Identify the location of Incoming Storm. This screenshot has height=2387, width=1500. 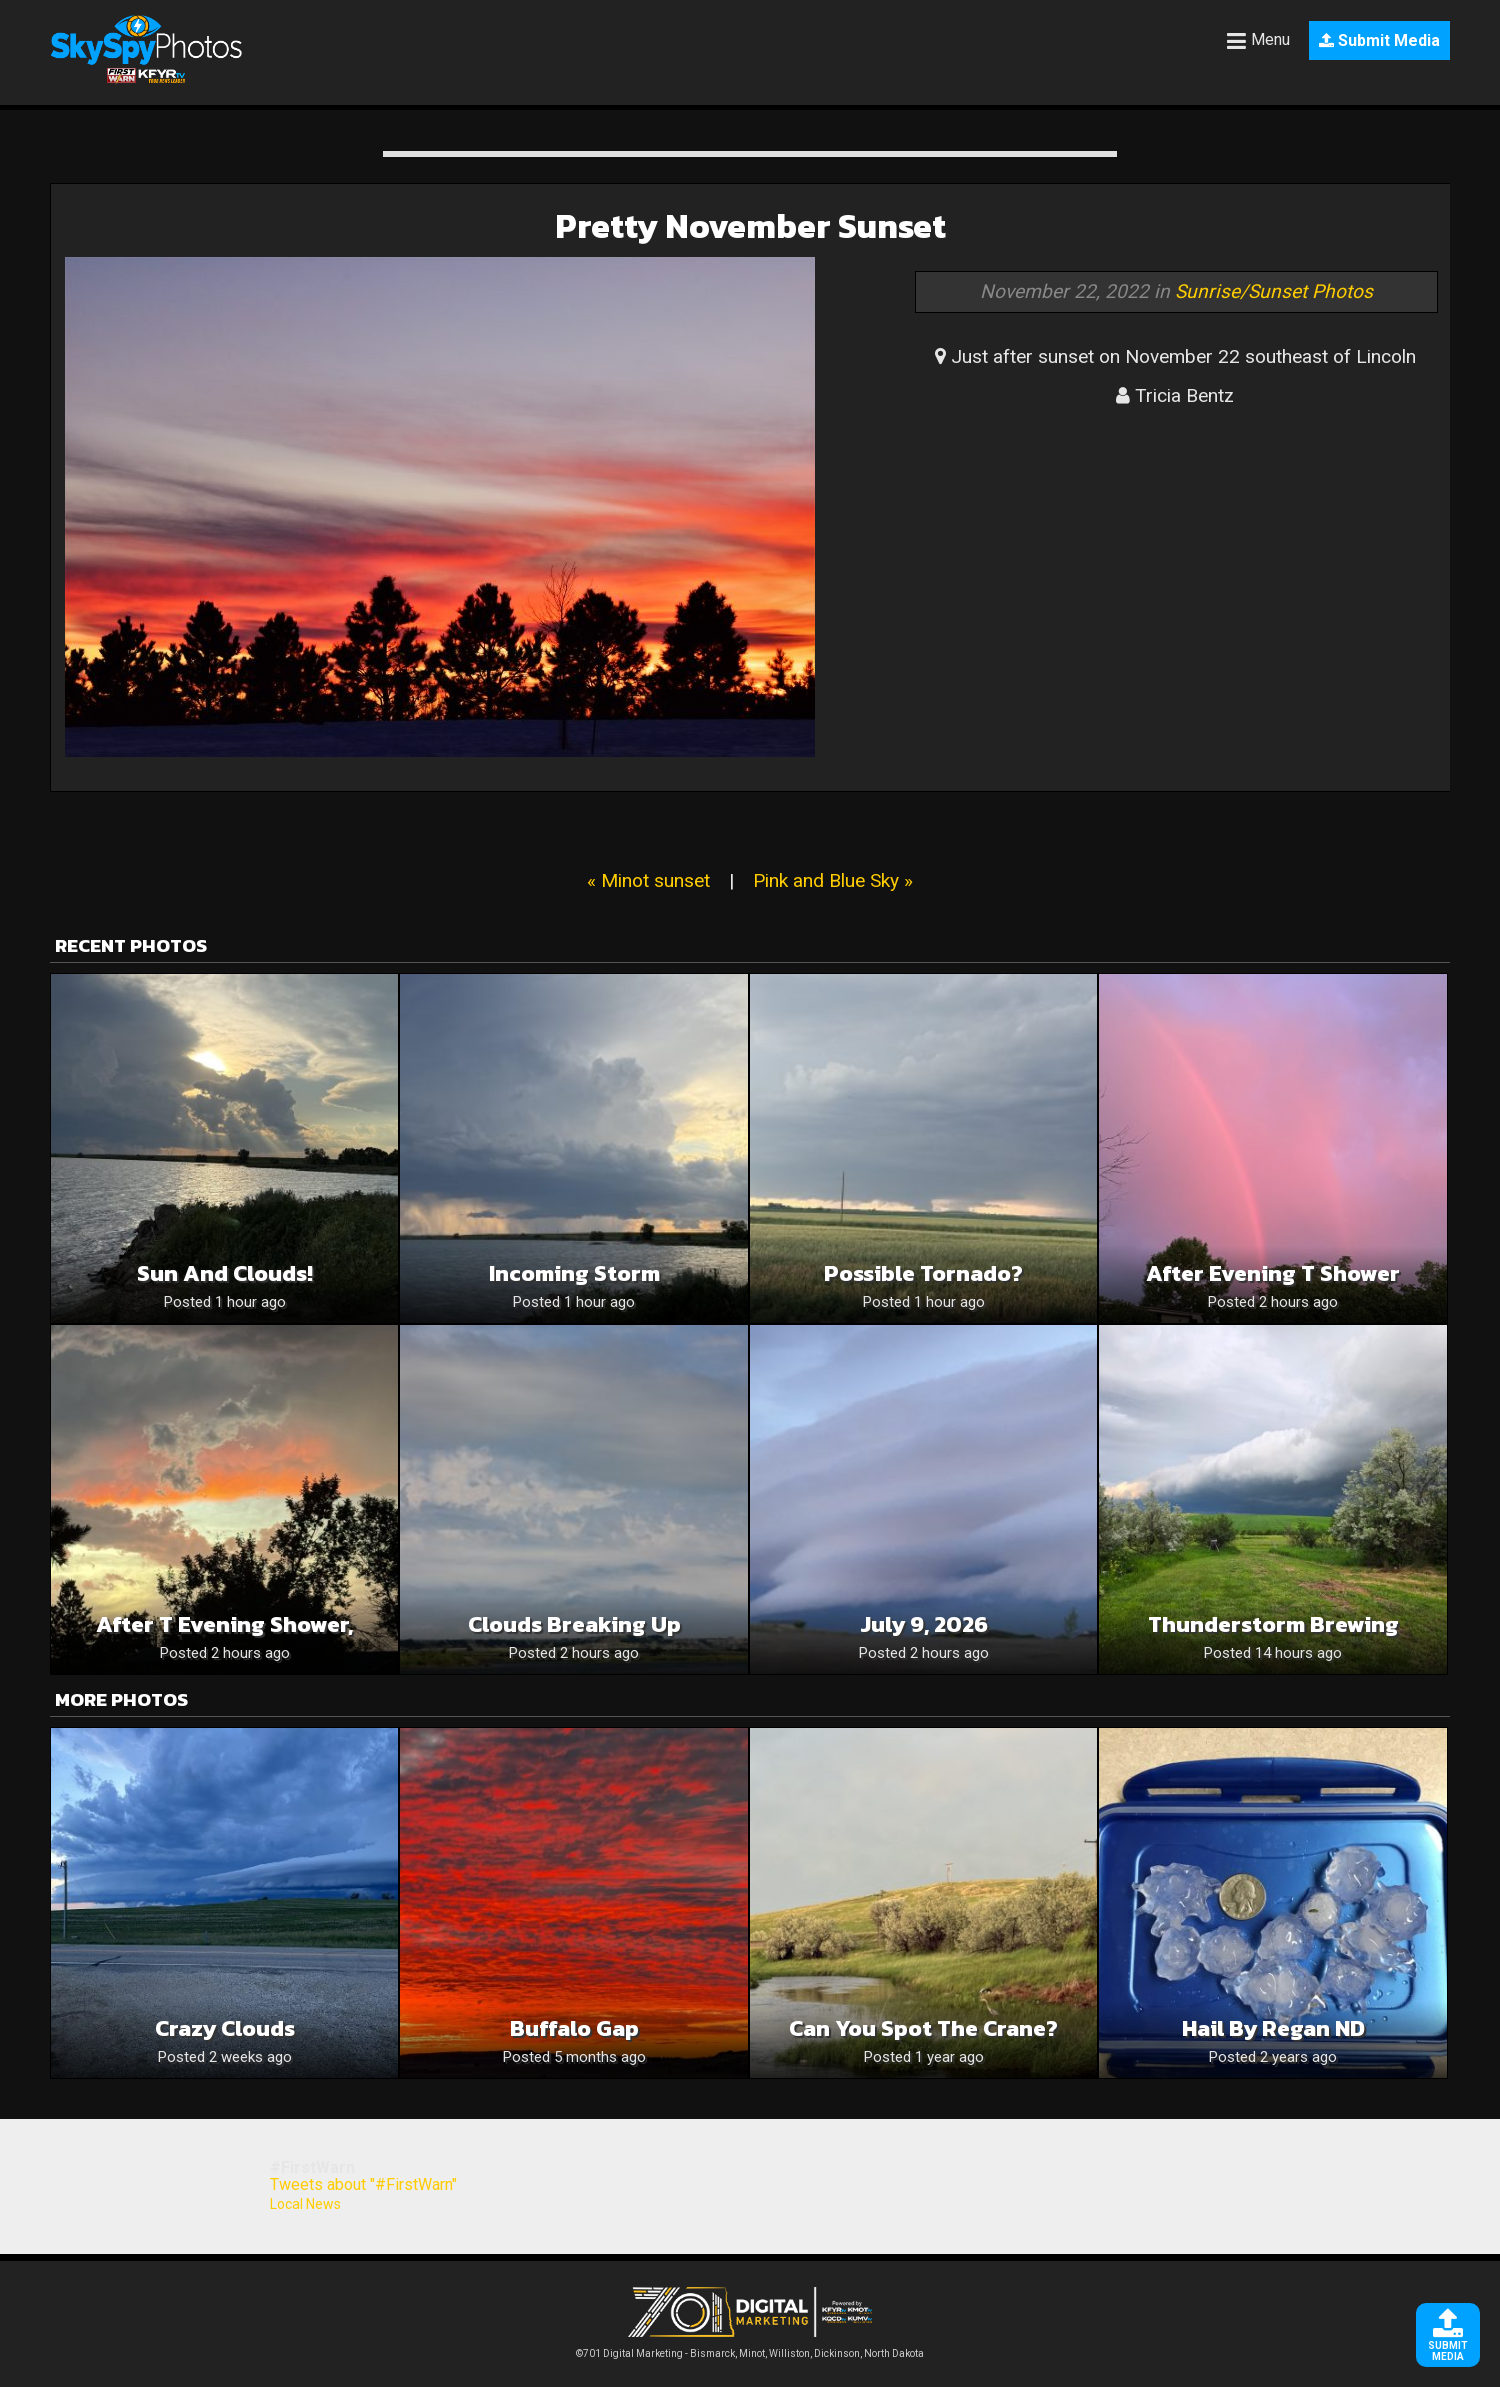
(574, 1273).